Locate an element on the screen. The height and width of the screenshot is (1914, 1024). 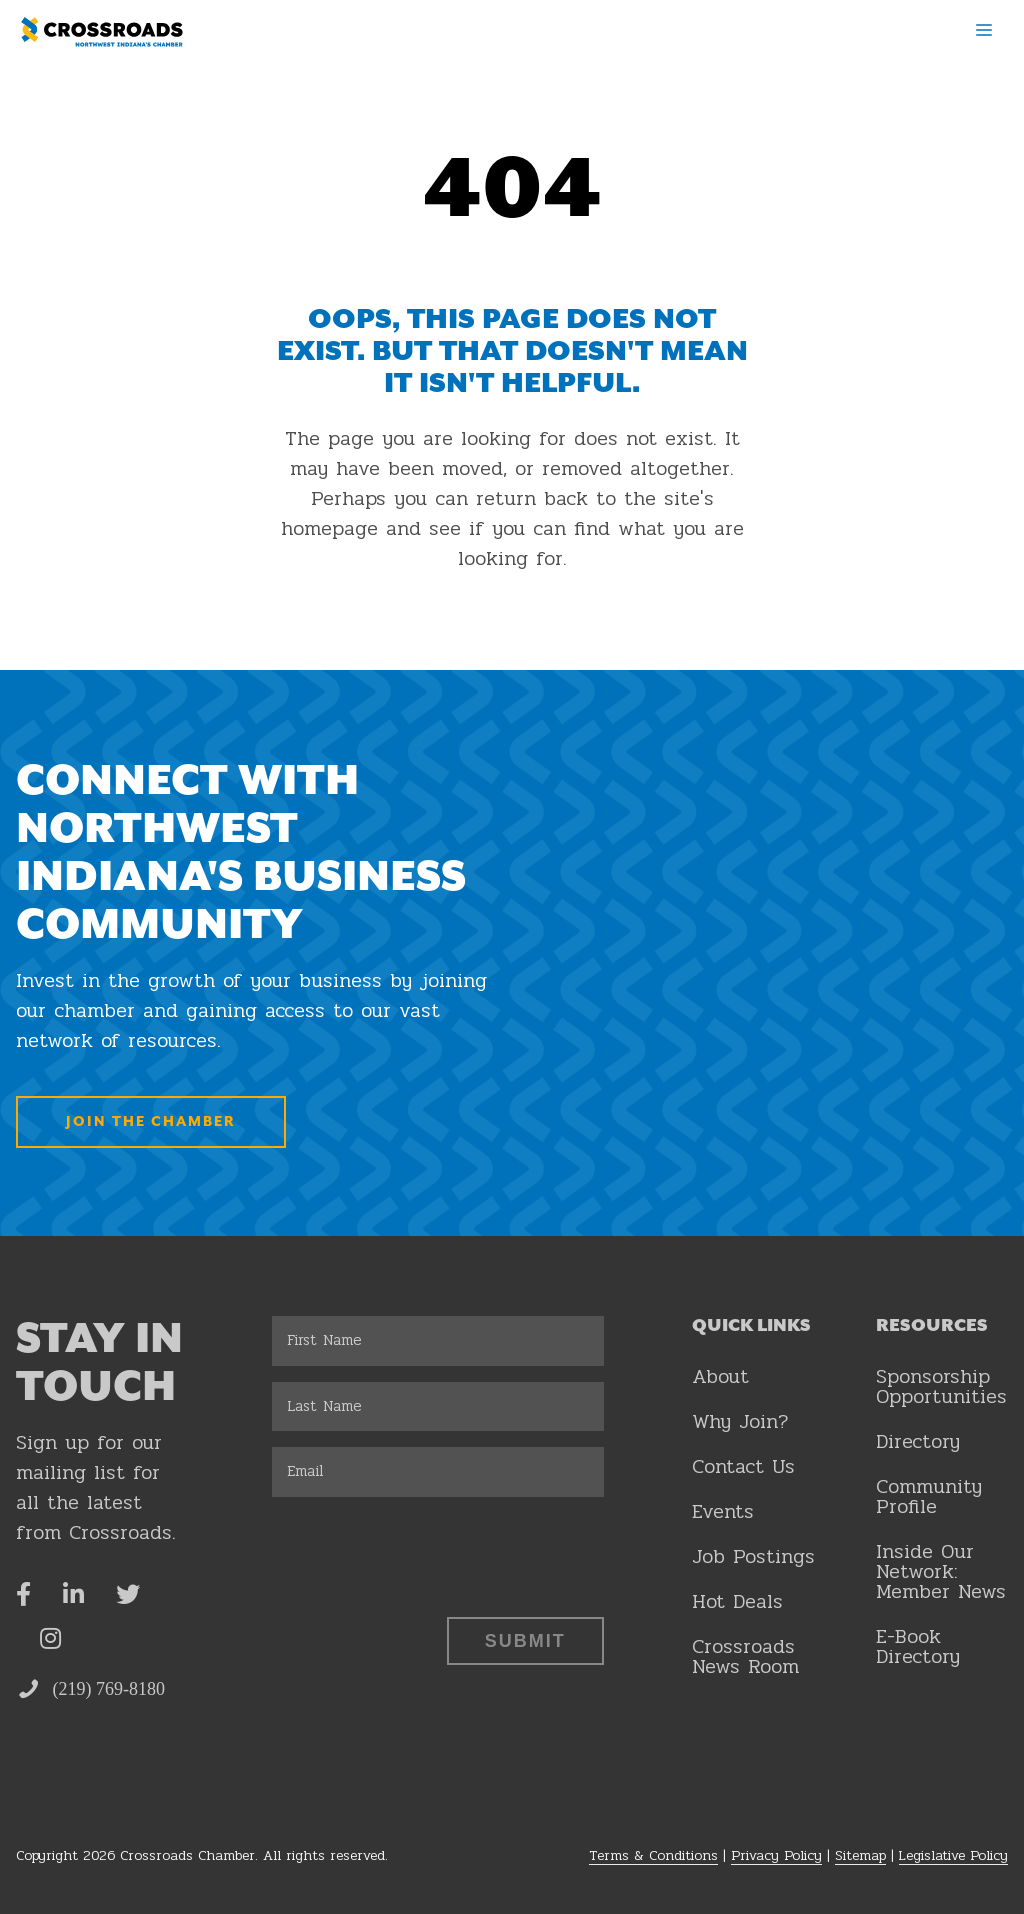
Privacy Policy is located at coordinates (776, 1855).